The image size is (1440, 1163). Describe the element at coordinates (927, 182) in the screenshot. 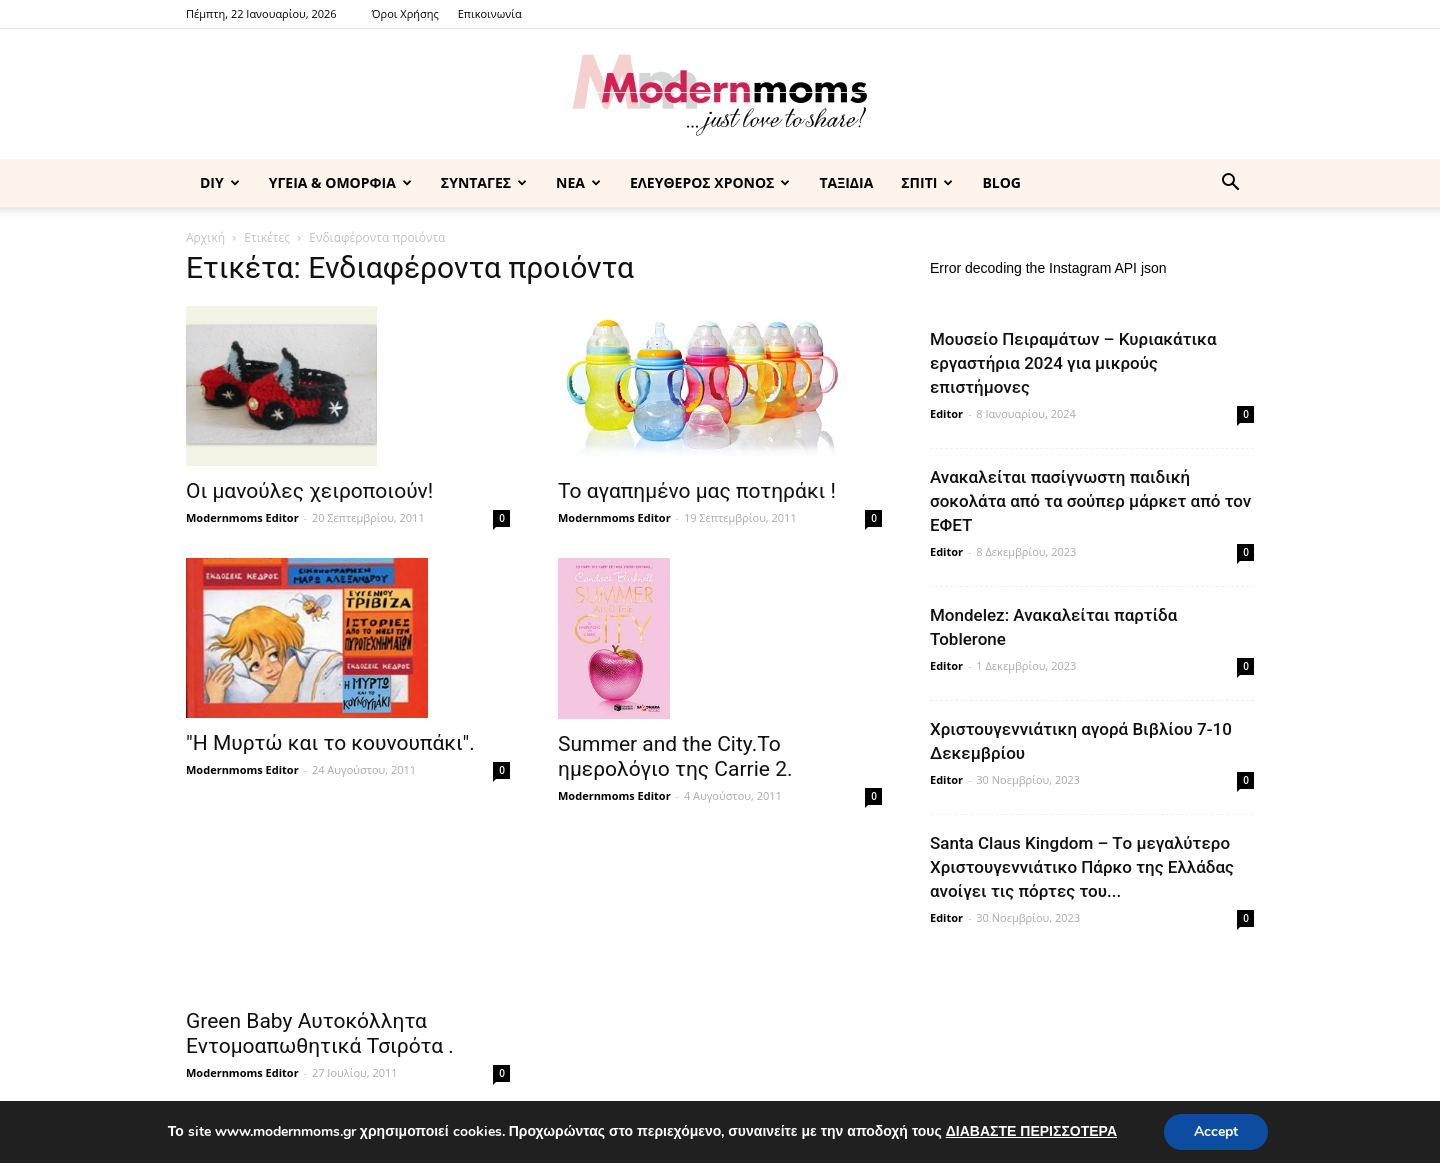

I see `ΣΠΙΤΙ` at that location.